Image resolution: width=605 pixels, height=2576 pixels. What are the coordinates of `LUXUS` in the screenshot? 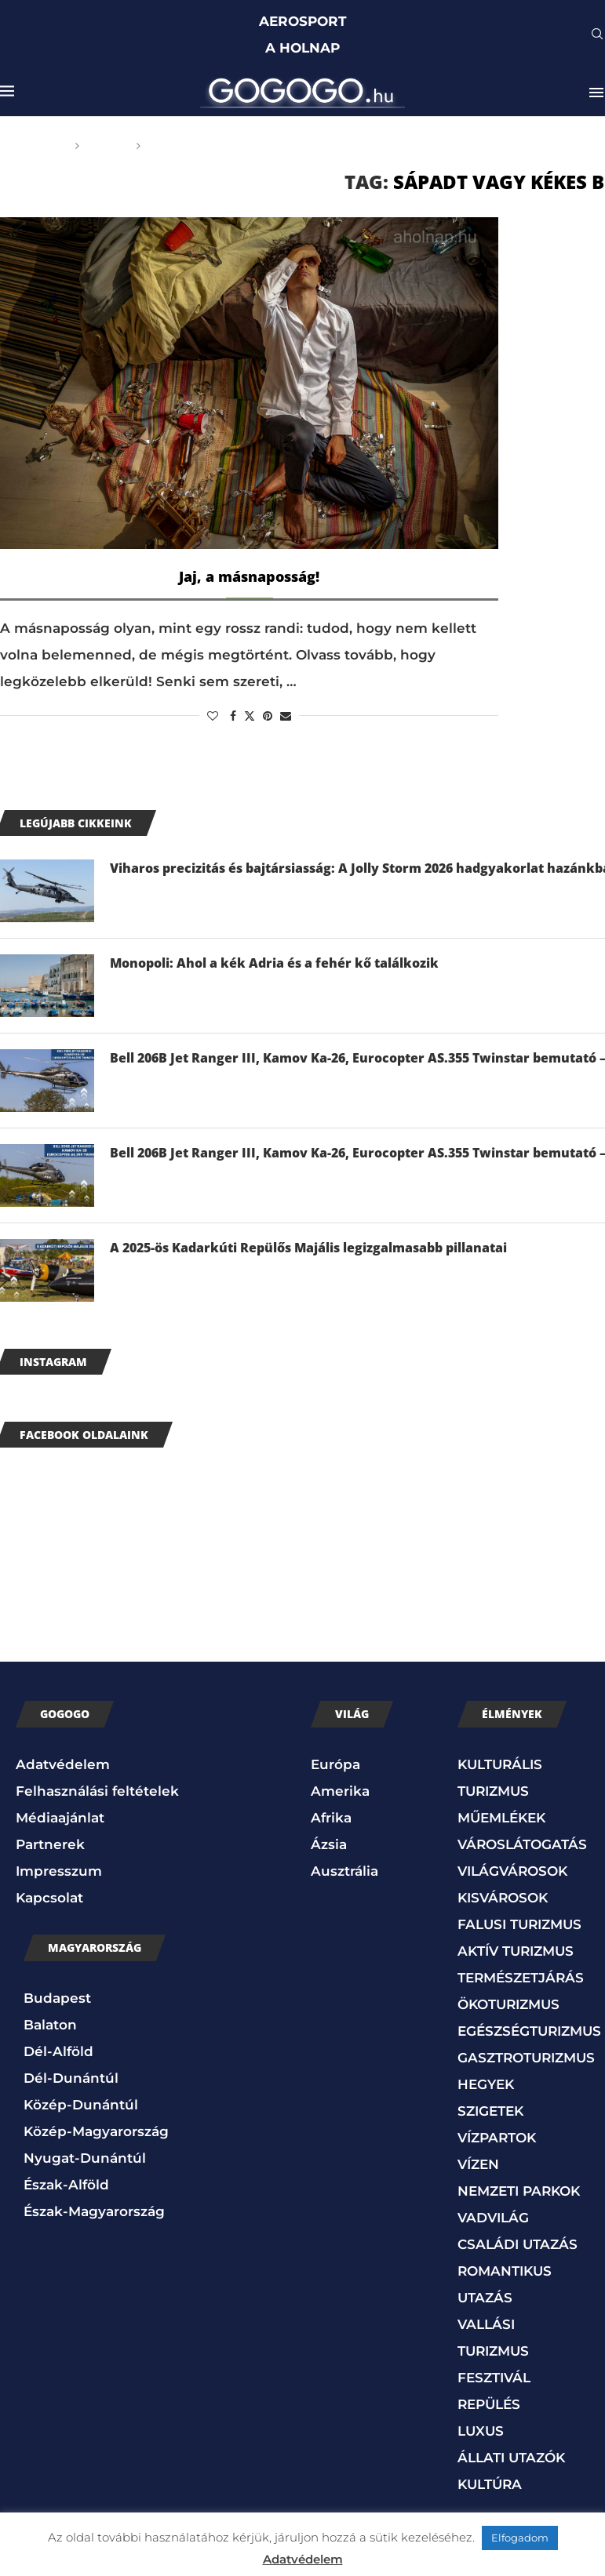 It's located at (480, 2431).